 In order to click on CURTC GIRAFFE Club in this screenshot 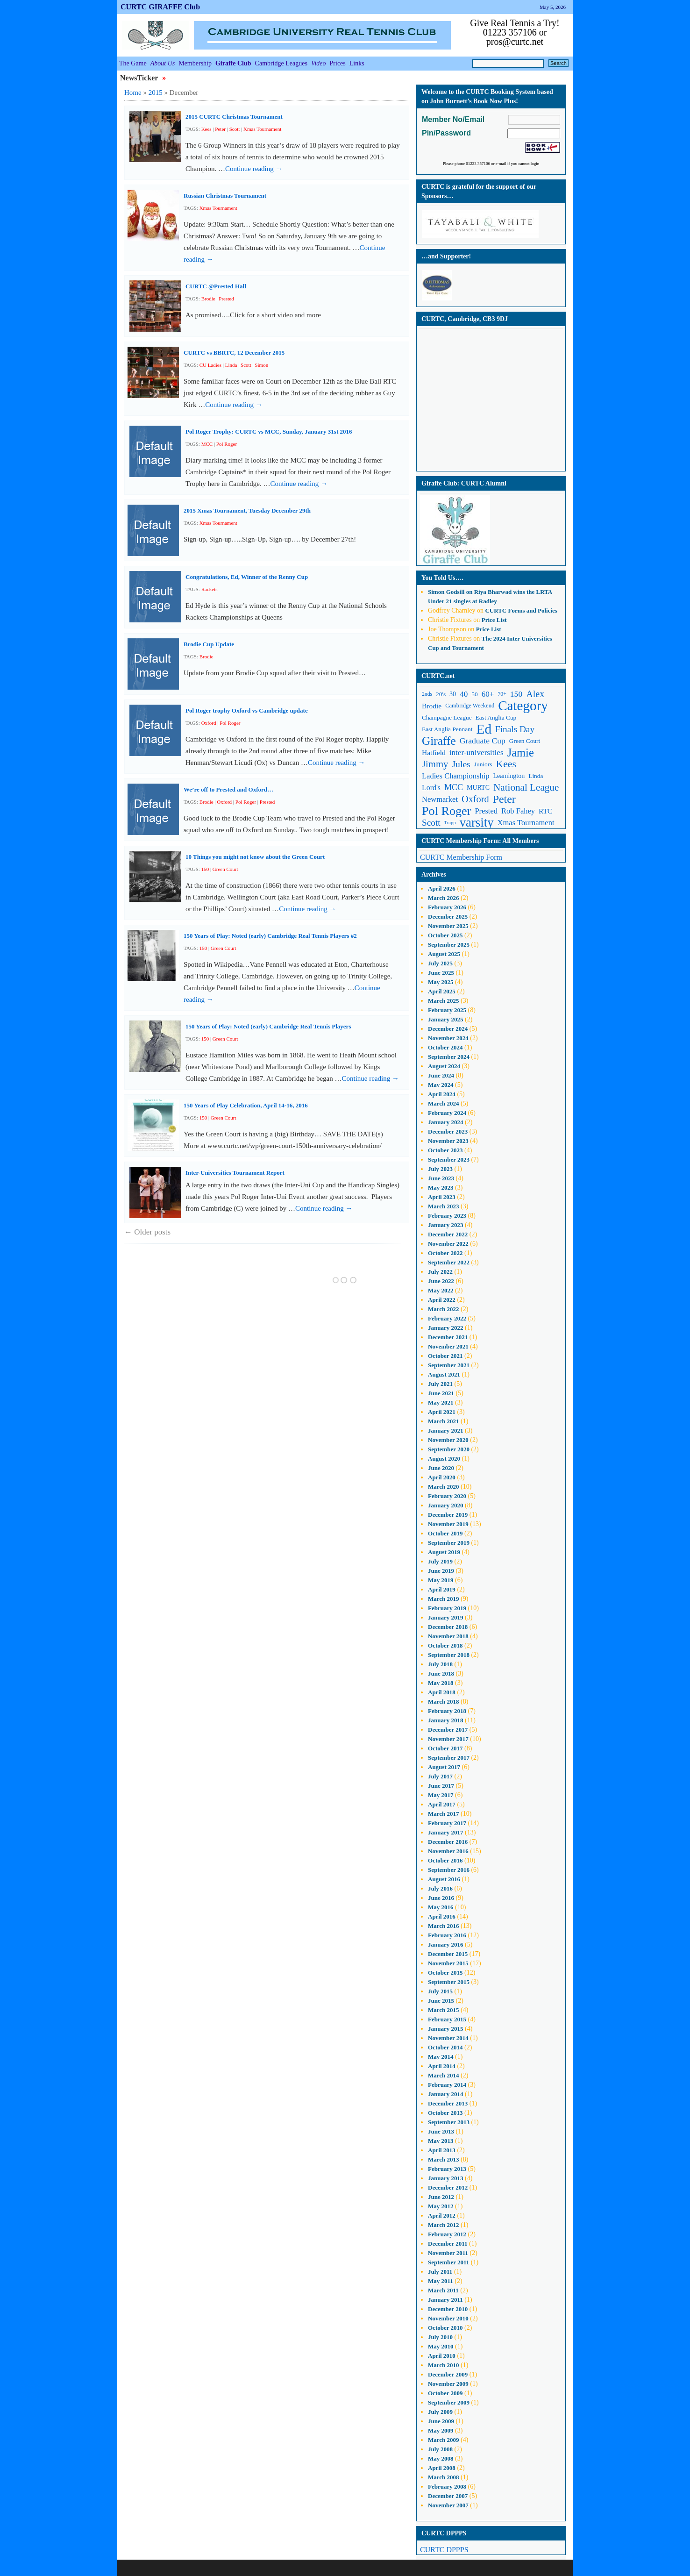, I will do `click(160, 7)`.